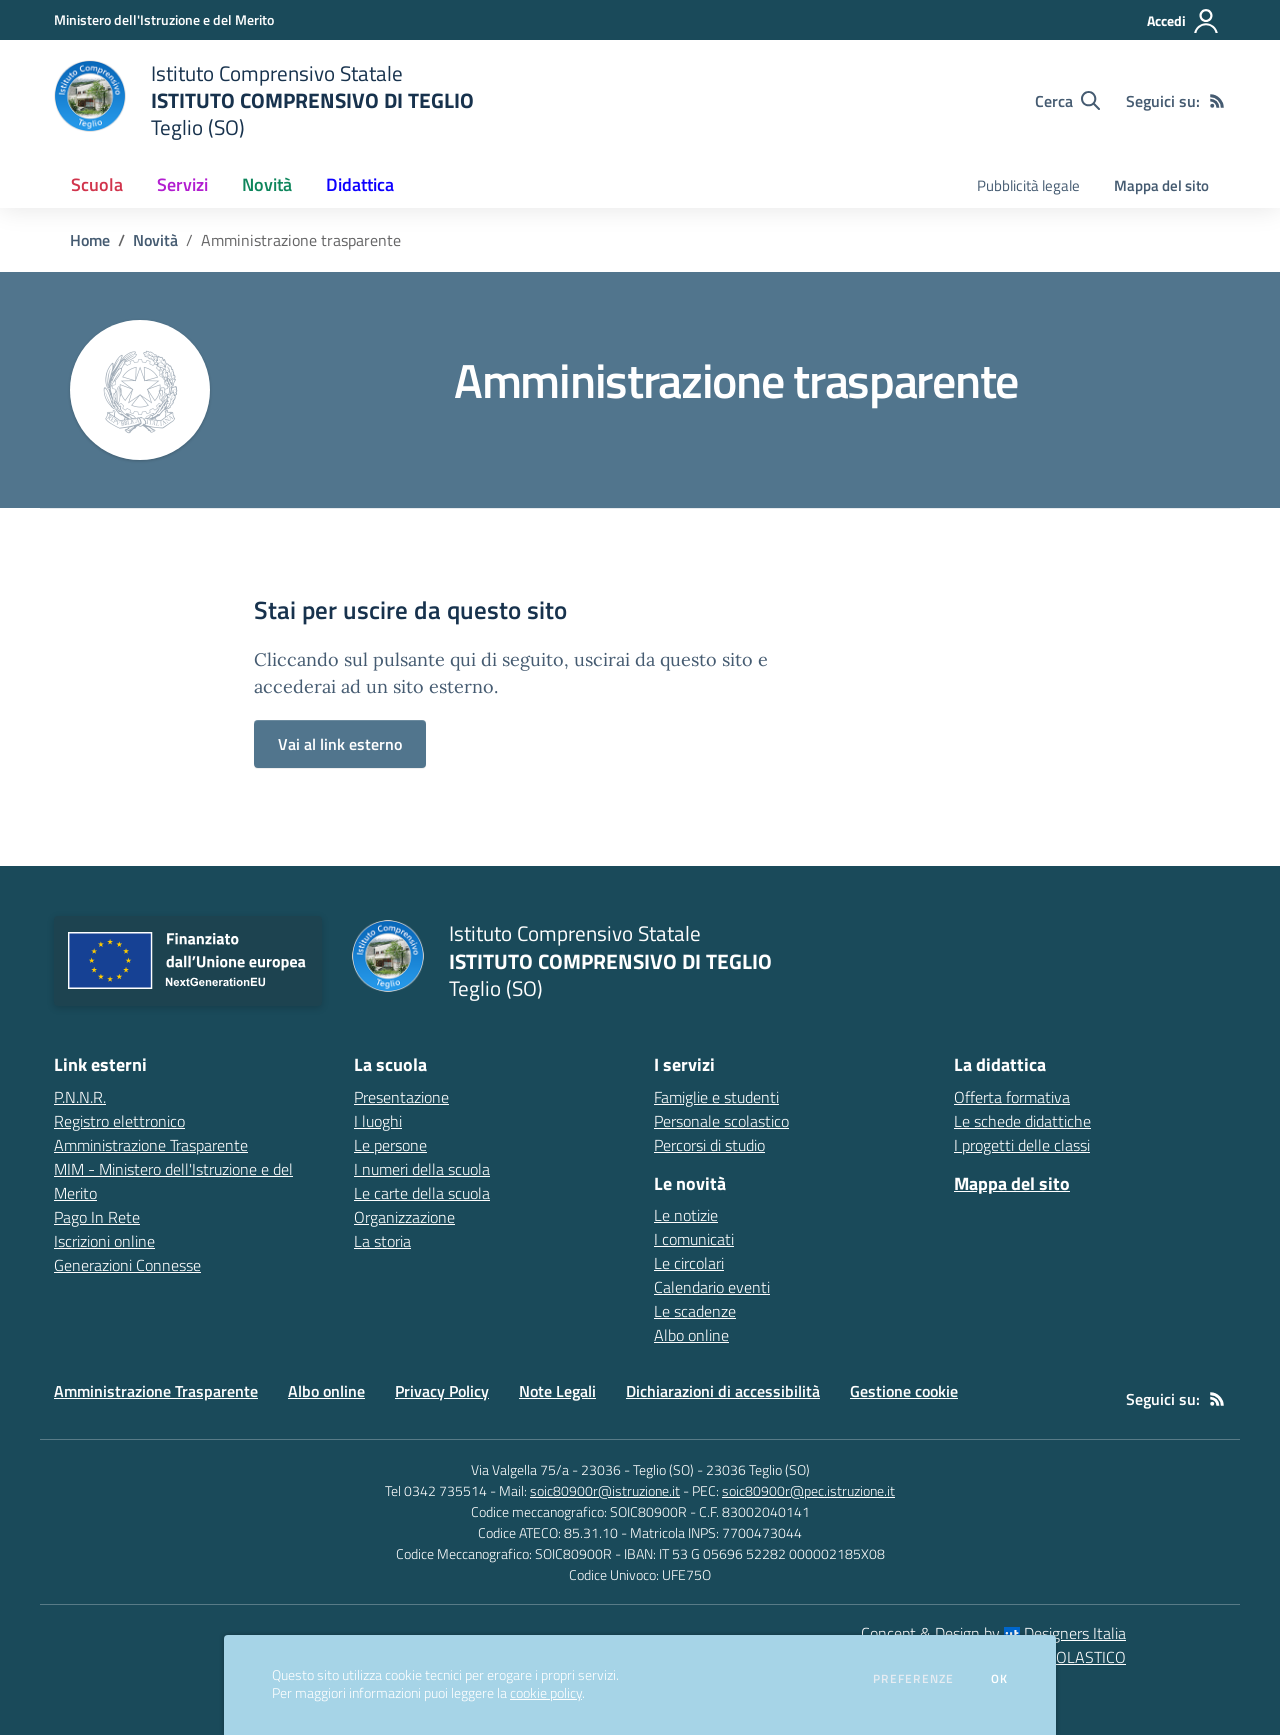  Describe the element at coordinates (104, 1241) in the screenshot. I see `Iscrizioni online [Iscrizioni online - link esterno - apertura nuova scheda]` at that location.